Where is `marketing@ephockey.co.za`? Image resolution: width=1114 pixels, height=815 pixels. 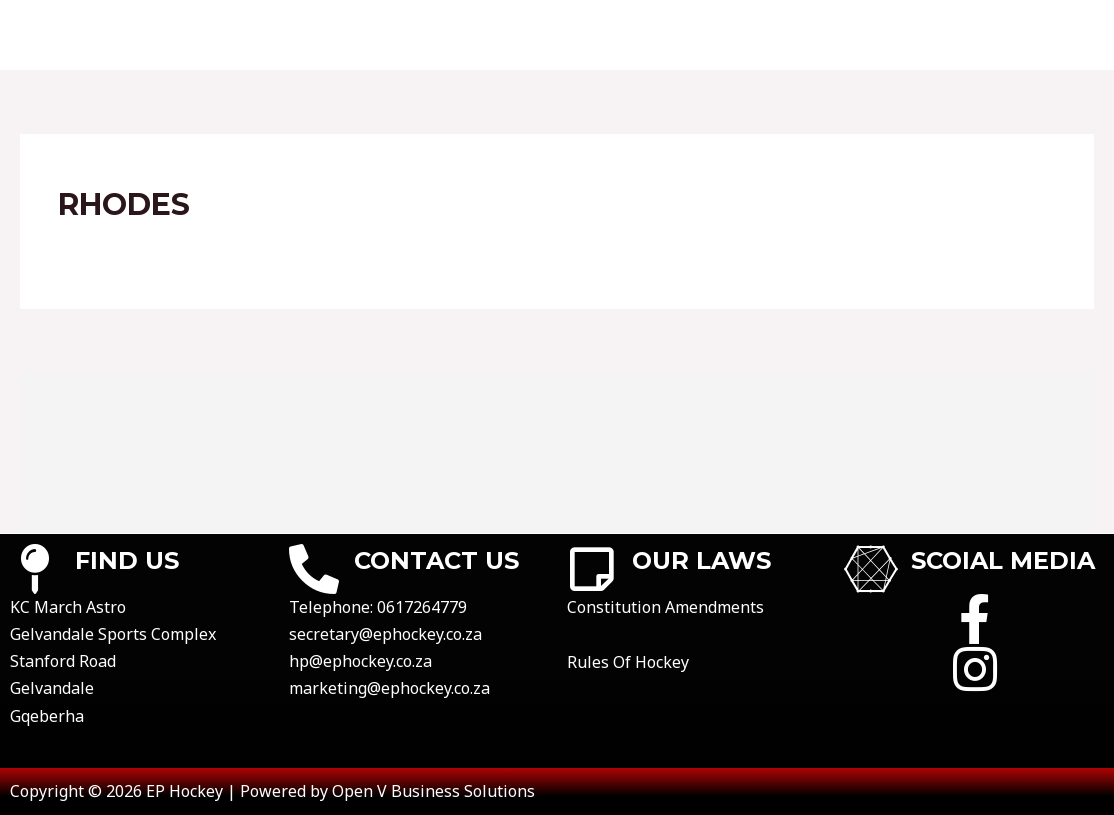
marketing@ephockey.co.za is located at coordinates (389, 688).